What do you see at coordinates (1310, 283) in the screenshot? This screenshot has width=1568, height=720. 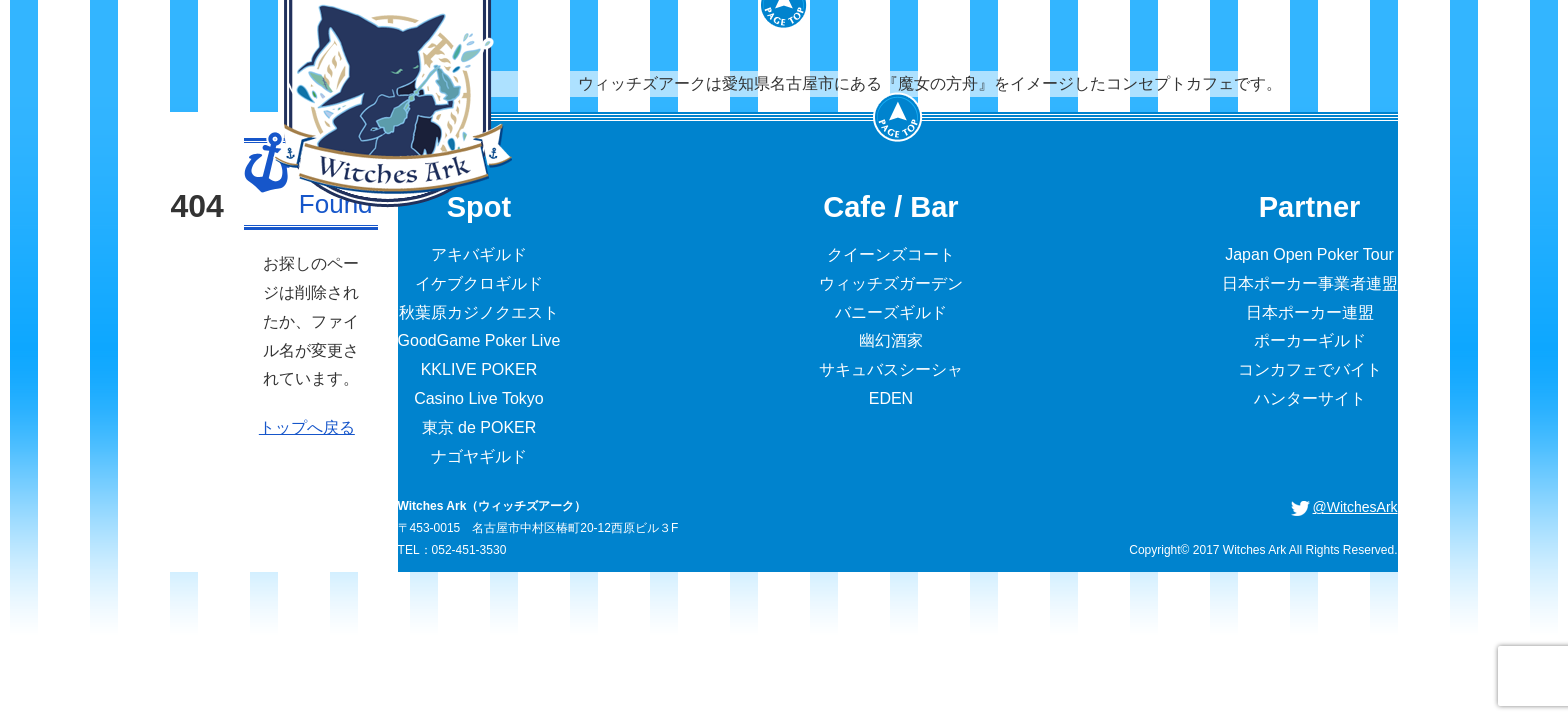 I see `日本ポーカー事業者連盟` at bounding box center [1310, 283].